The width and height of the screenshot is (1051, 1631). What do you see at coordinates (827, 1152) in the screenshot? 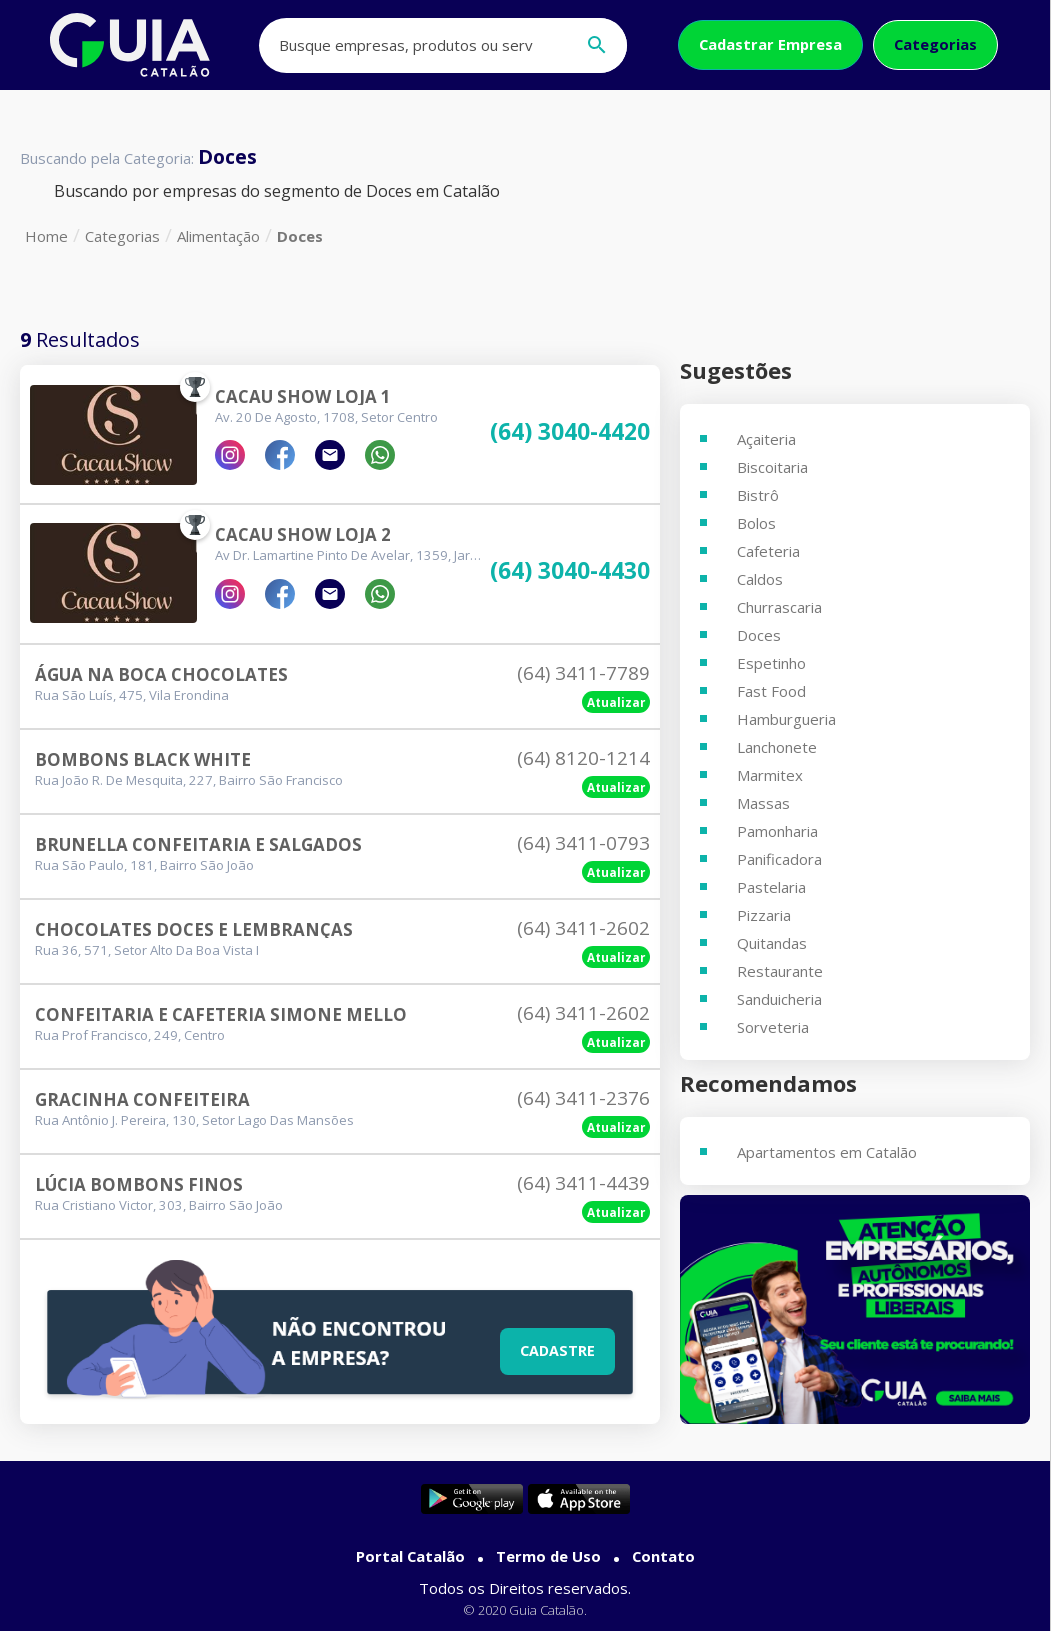
I see `Apartamentos em Catalão` at bounding box center [827, 1152].